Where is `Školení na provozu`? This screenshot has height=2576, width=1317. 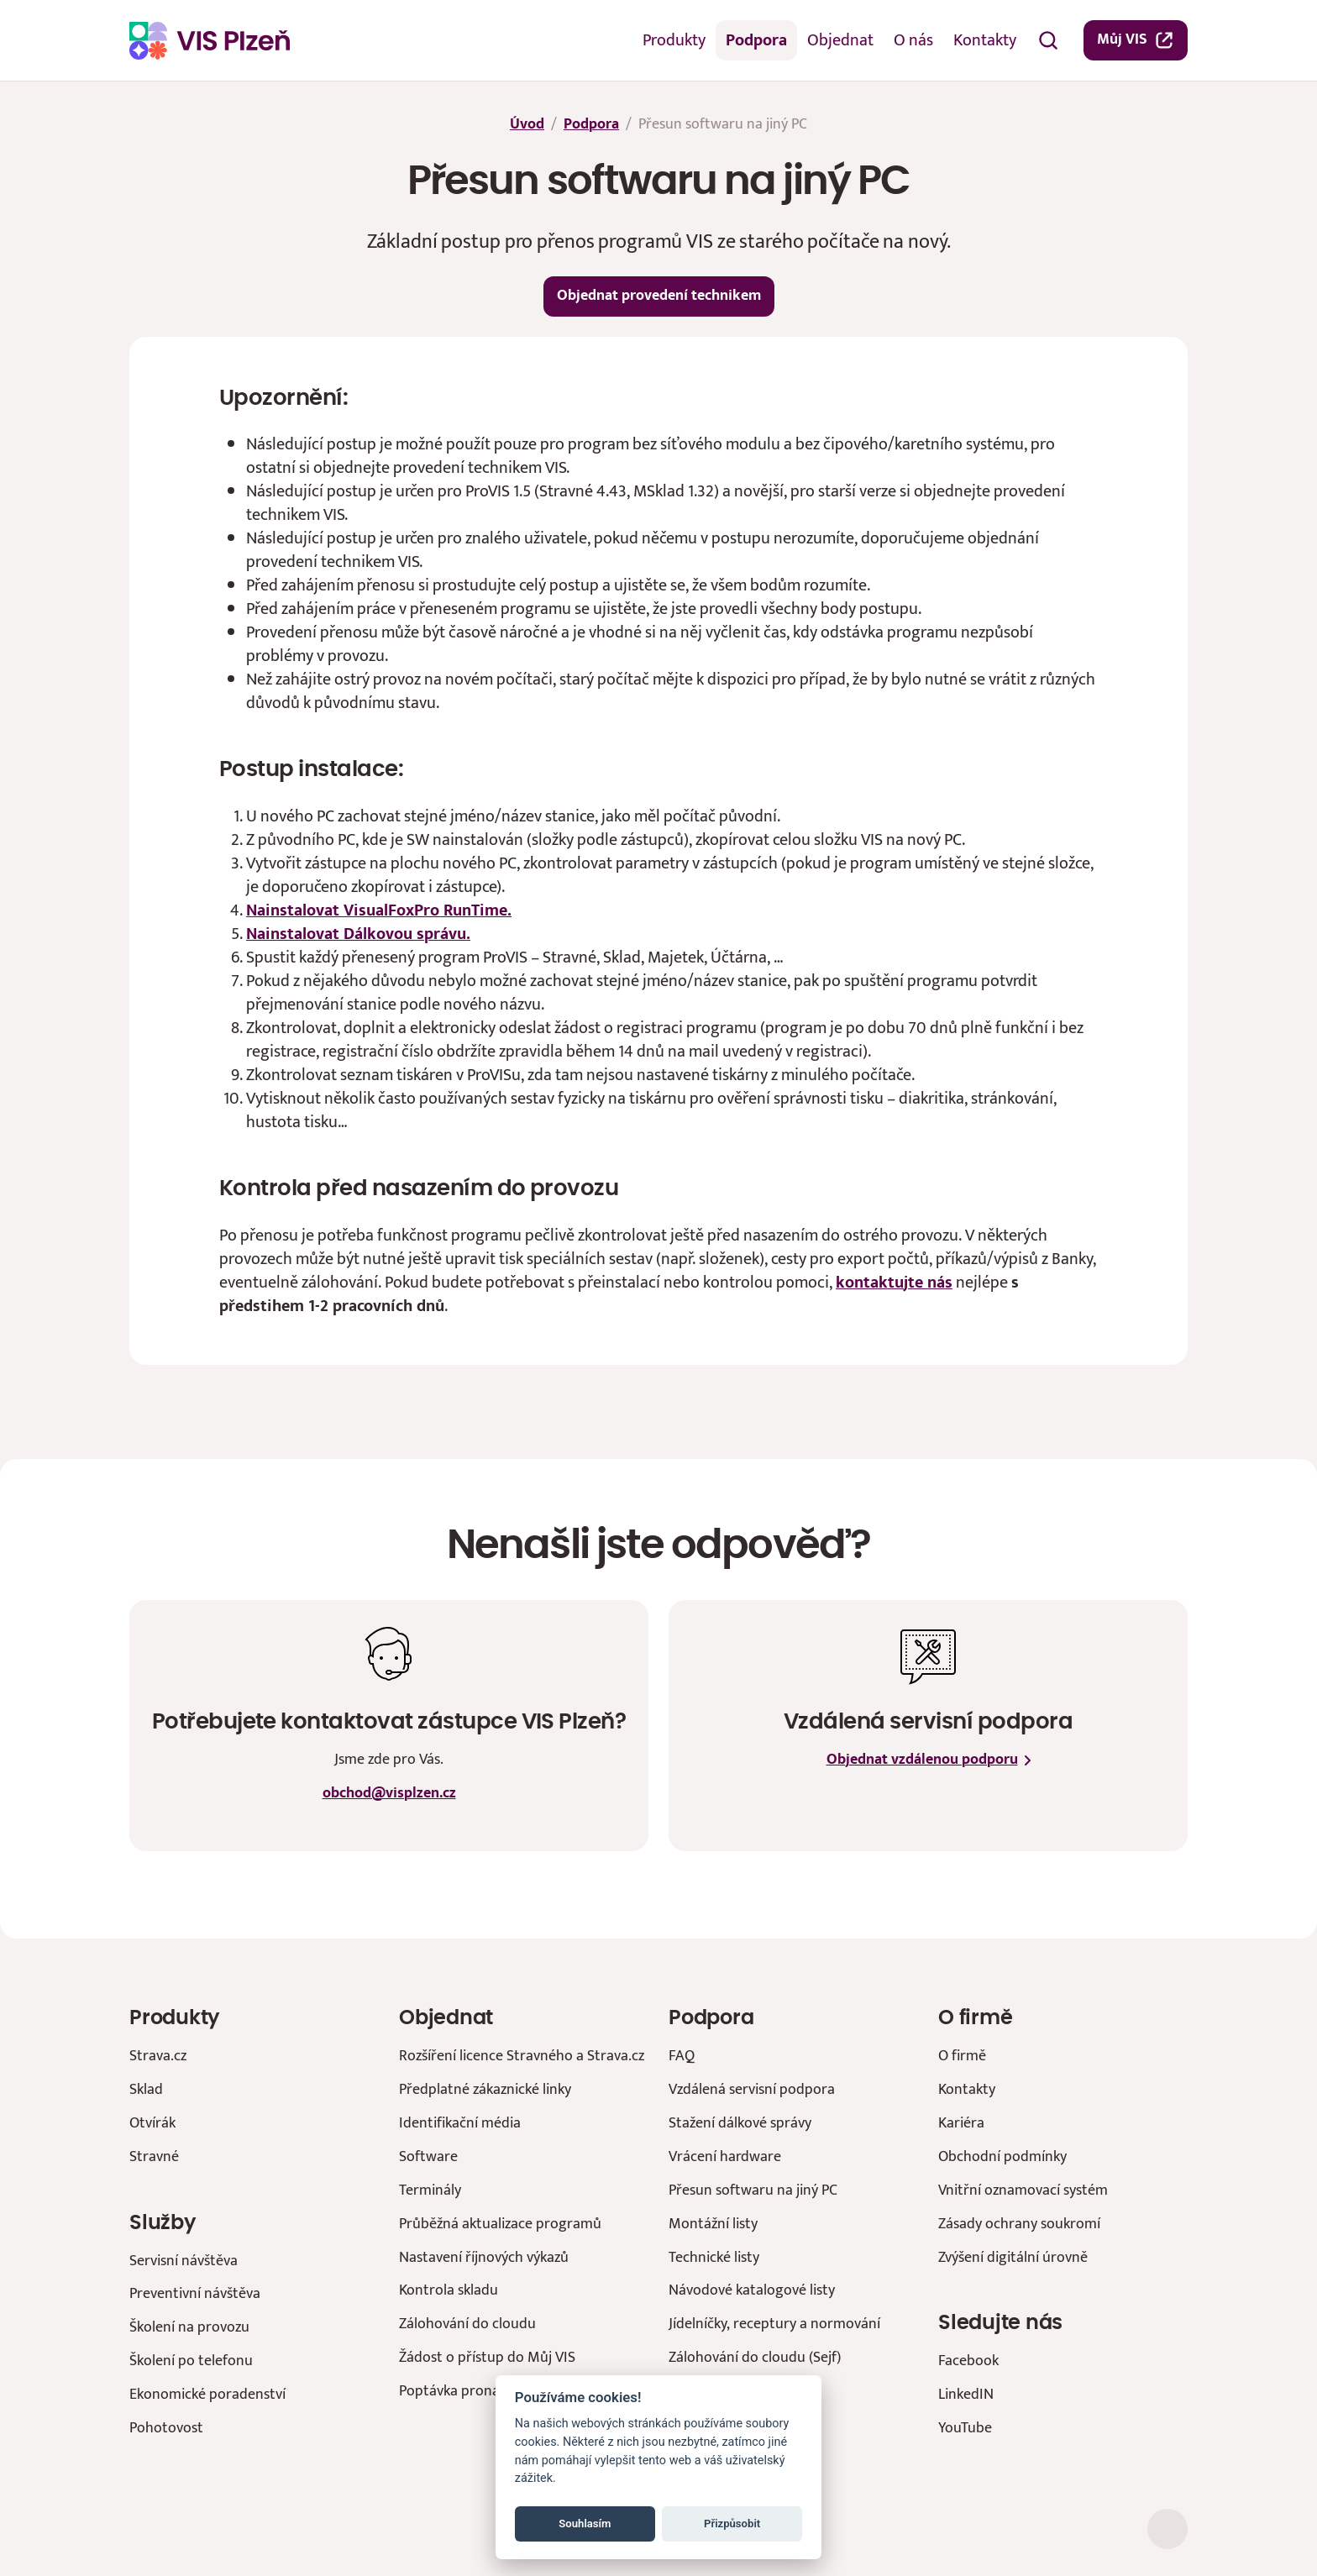 Školení na provozu is located at coordinates (189, 2327).